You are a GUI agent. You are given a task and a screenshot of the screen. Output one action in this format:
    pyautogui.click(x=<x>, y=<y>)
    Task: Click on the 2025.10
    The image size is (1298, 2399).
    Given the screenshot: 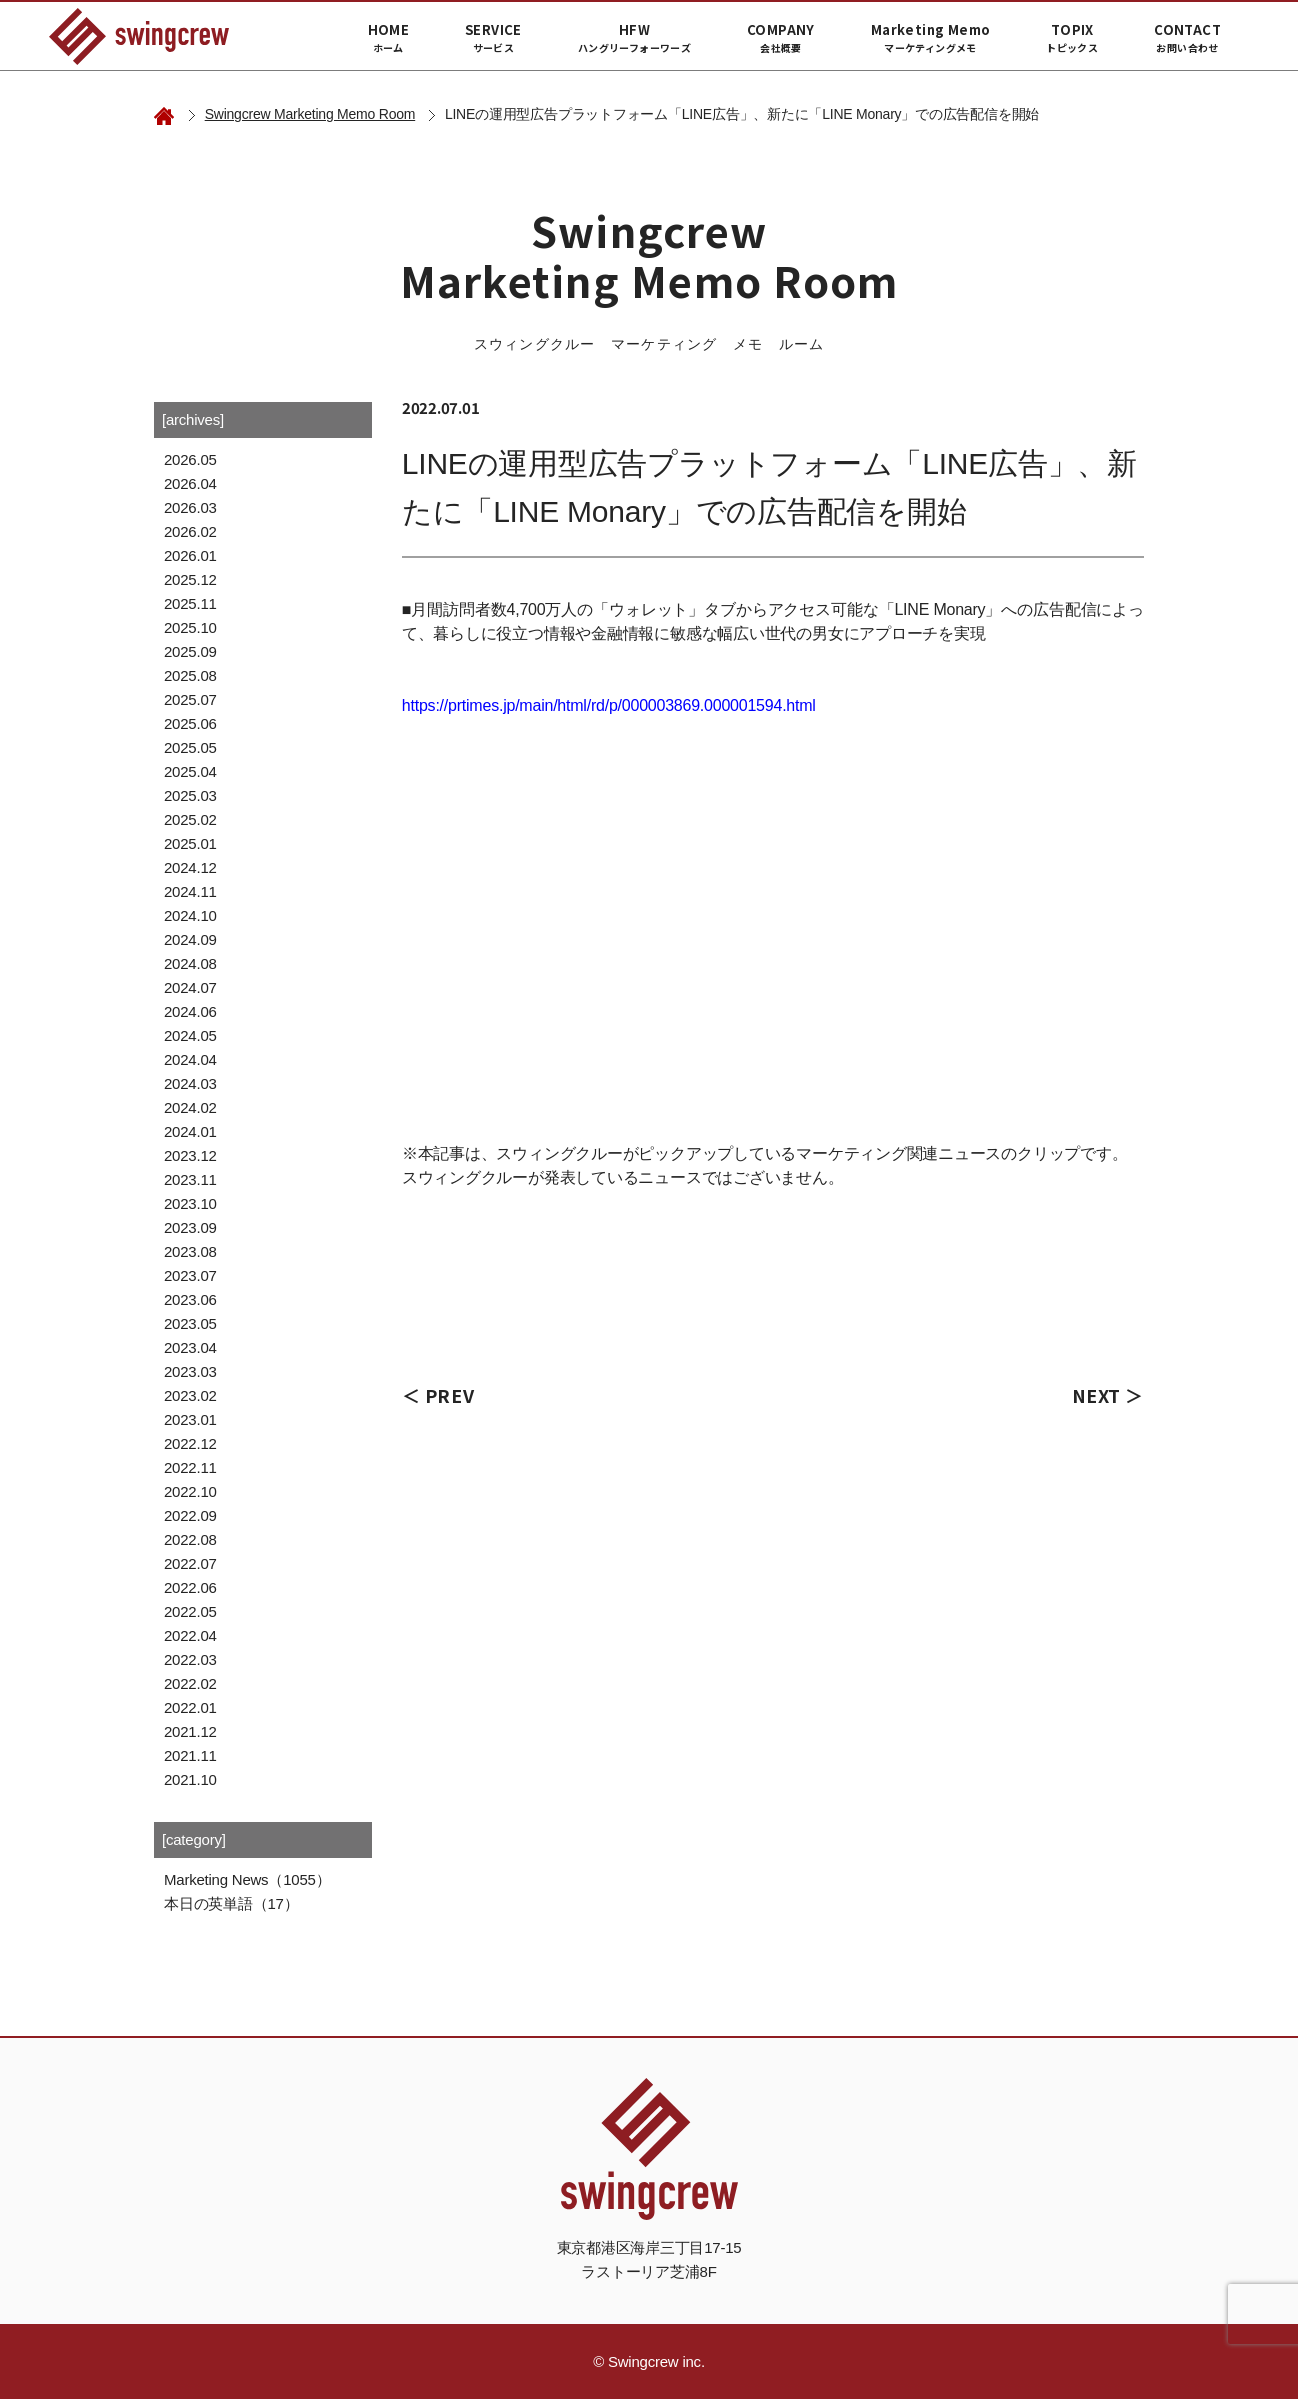 What is the action you would take?
    pyautogui.click(x=190, y=627)
    